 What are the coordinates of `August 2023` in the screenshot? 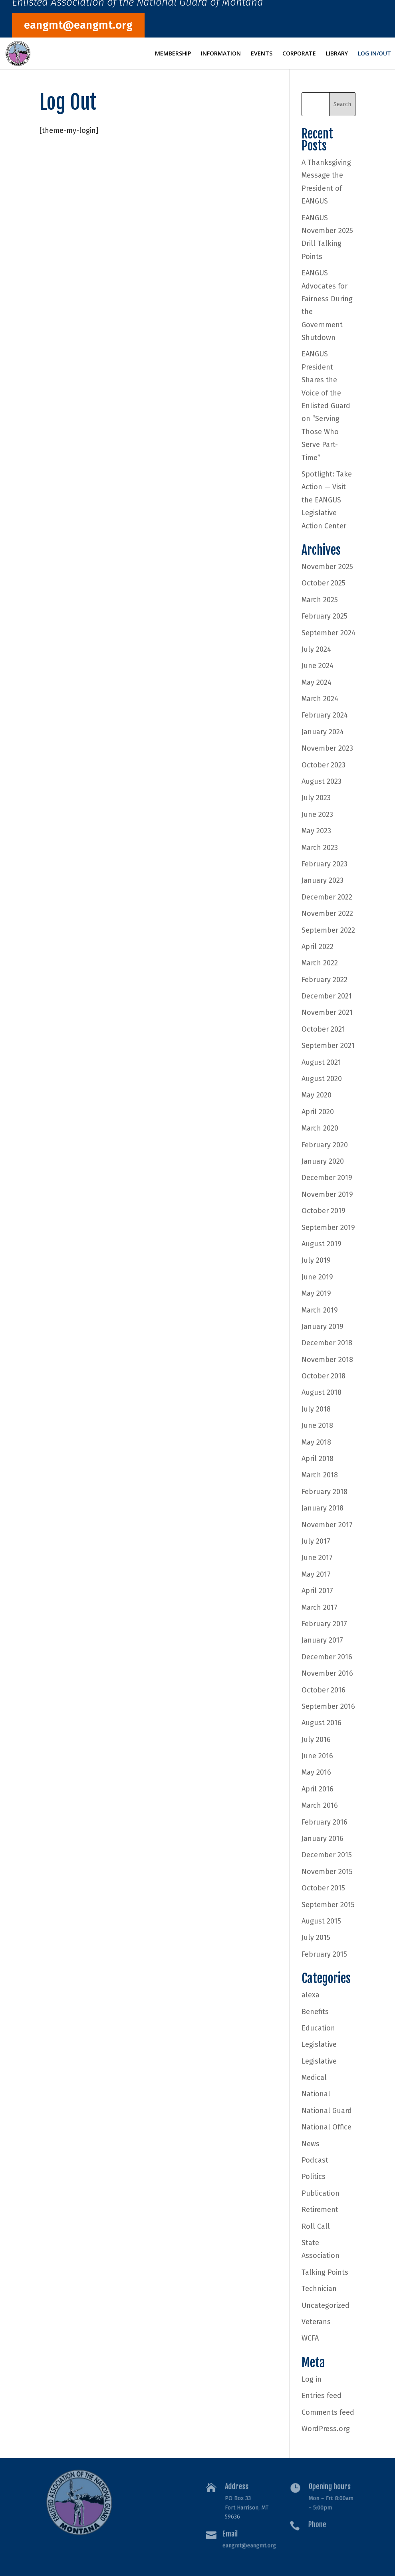 It's located at (321, 781).